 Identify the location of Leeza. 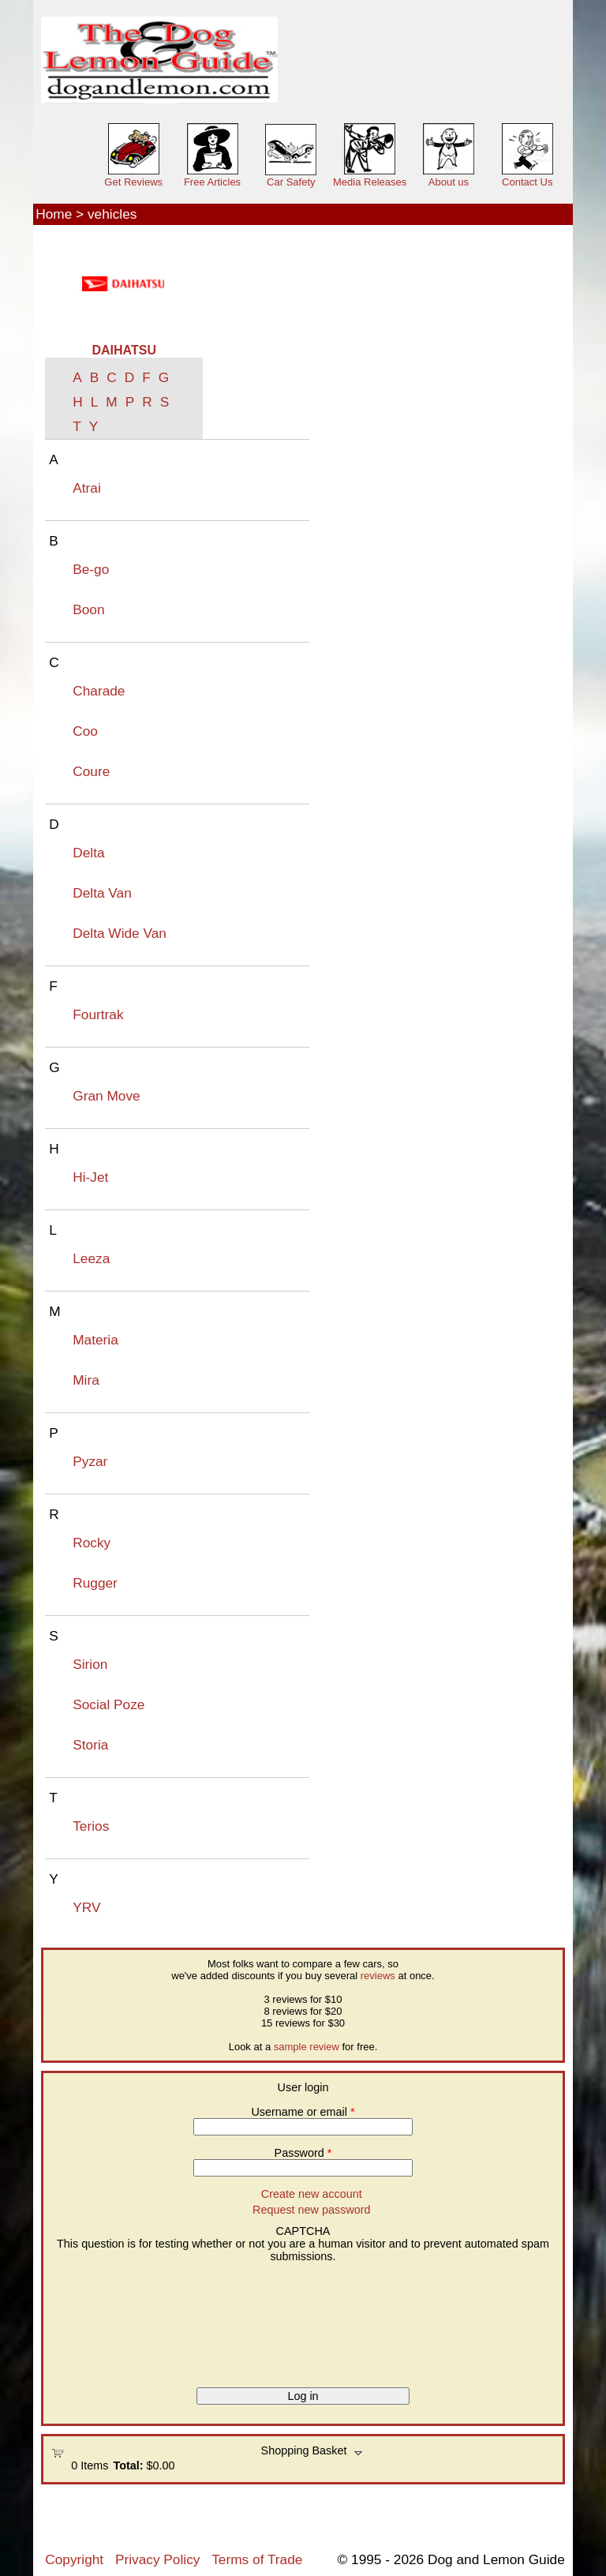
(91, 1258).